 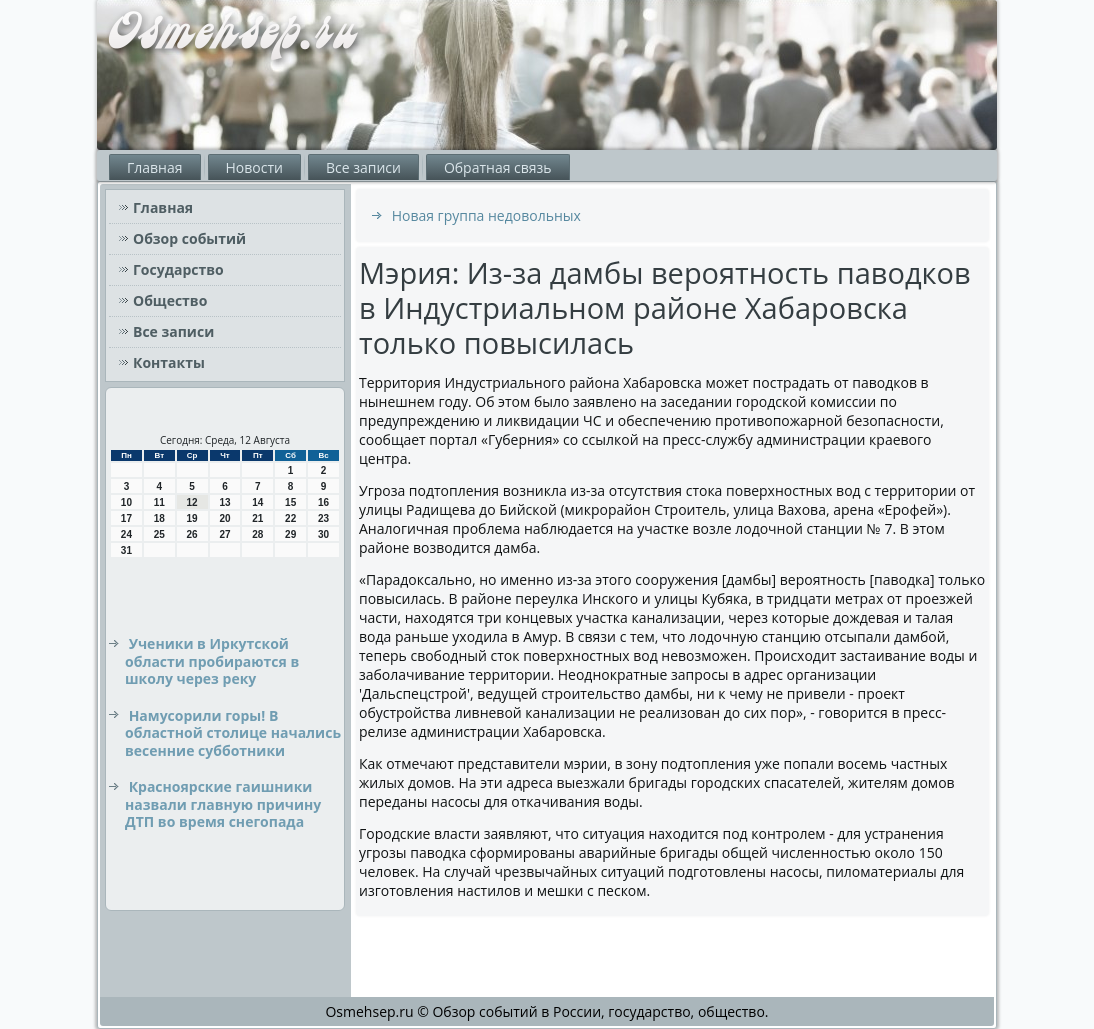 I want to click on Ученики в Иркутской области пробираются в школу через реку, so click(x=212, y=661).